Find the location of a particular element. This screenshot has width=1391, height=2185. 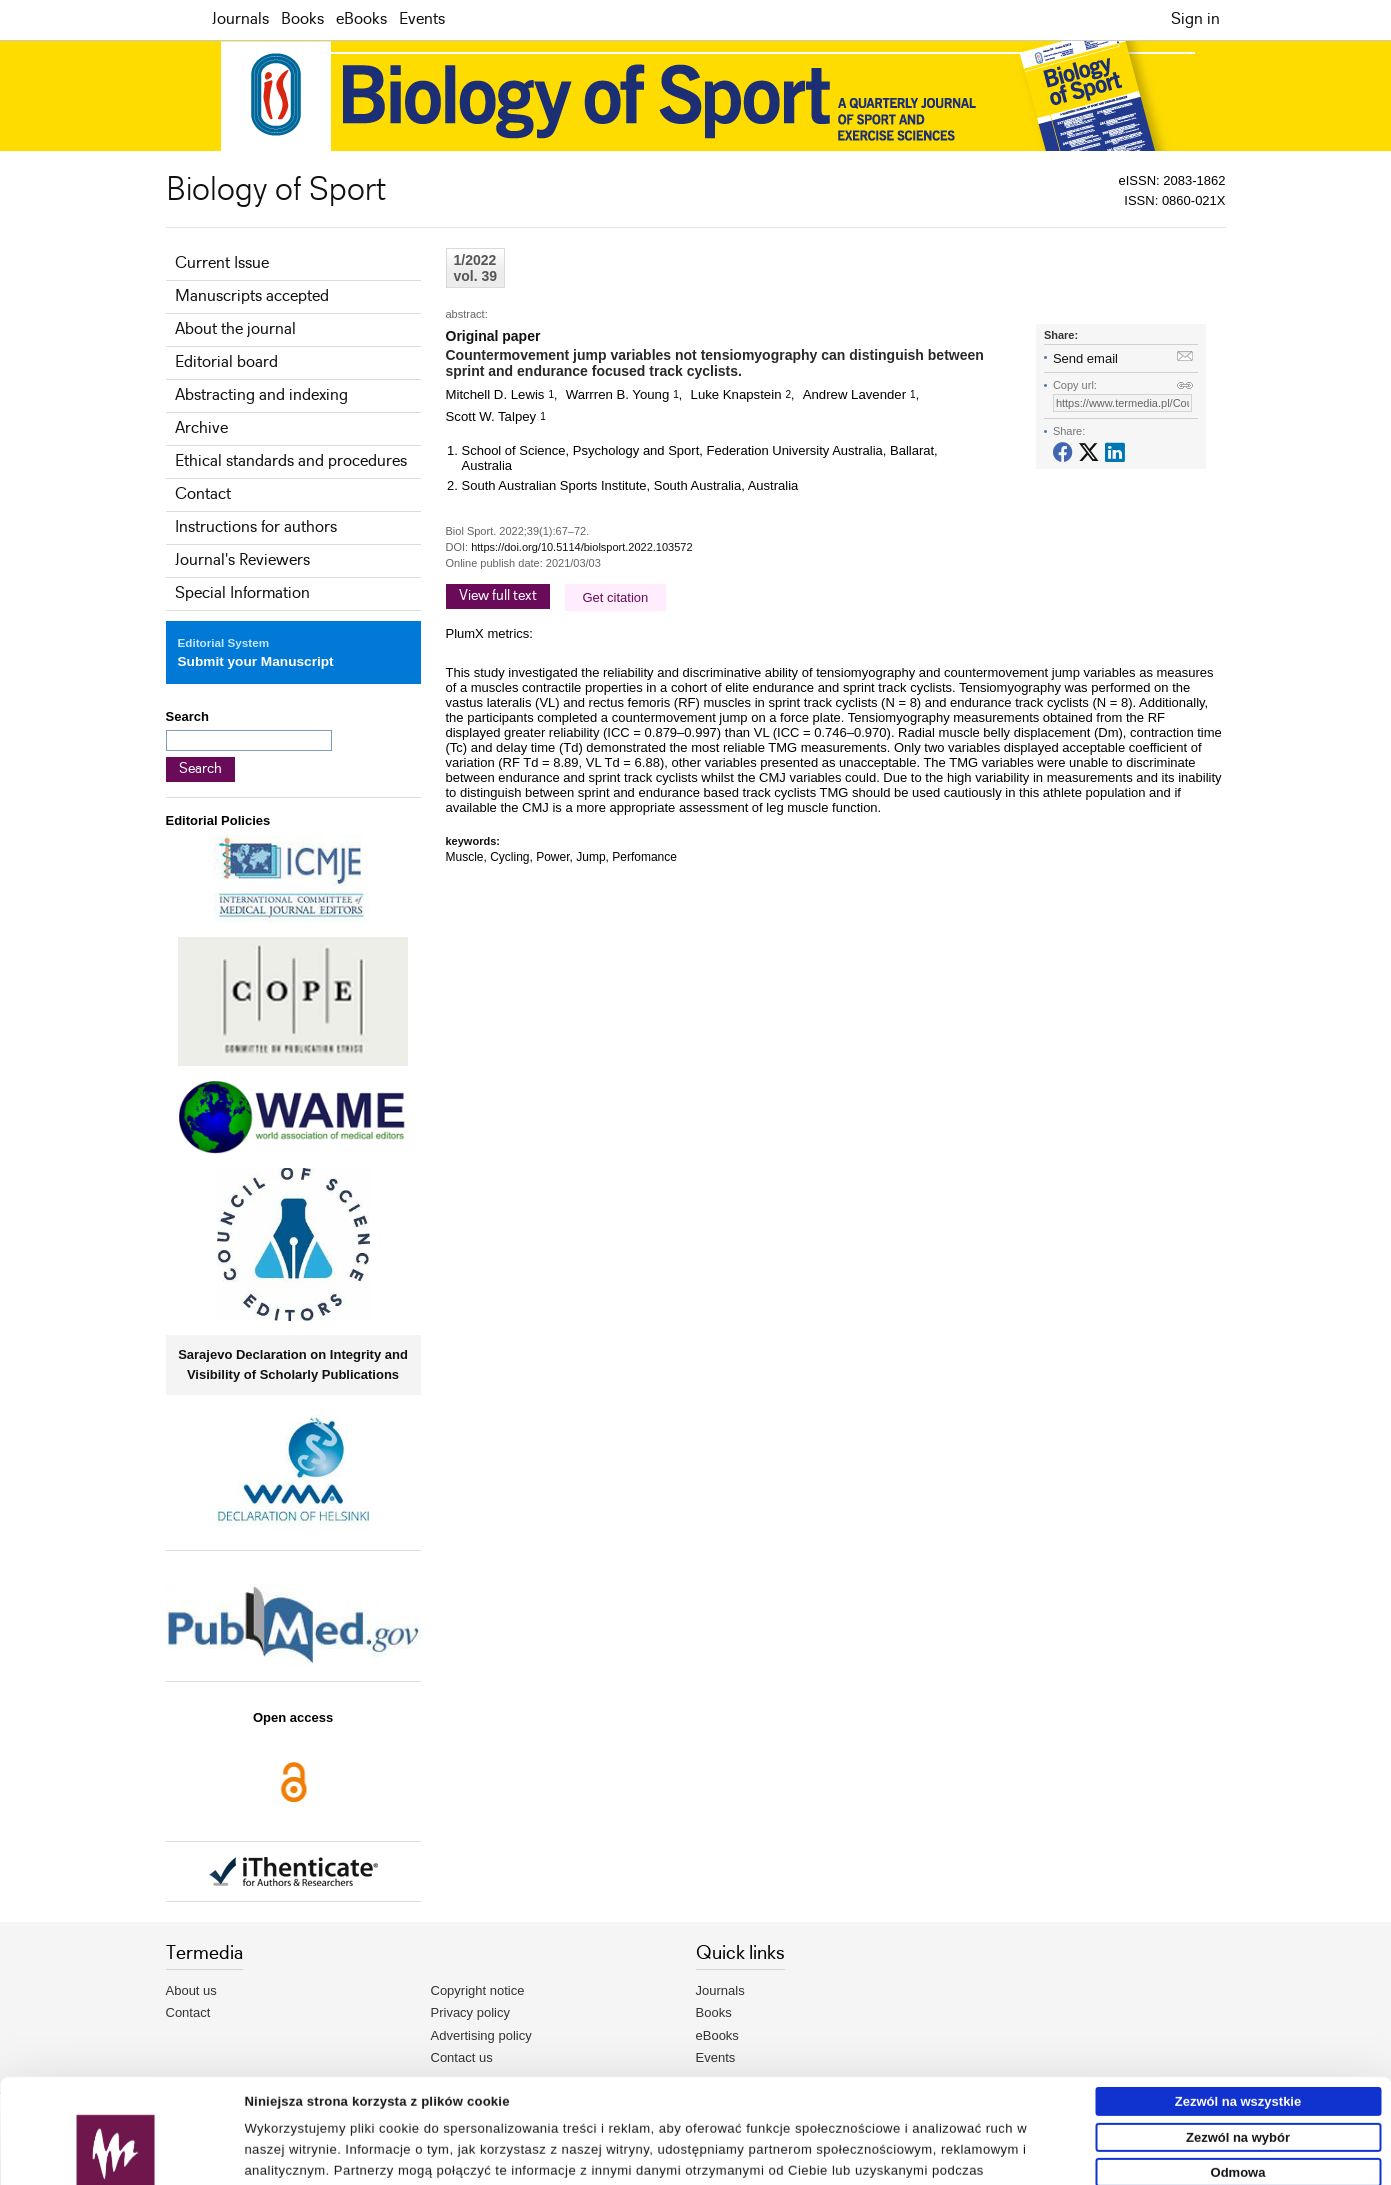

Send email is located at coordinates (1085, 358).